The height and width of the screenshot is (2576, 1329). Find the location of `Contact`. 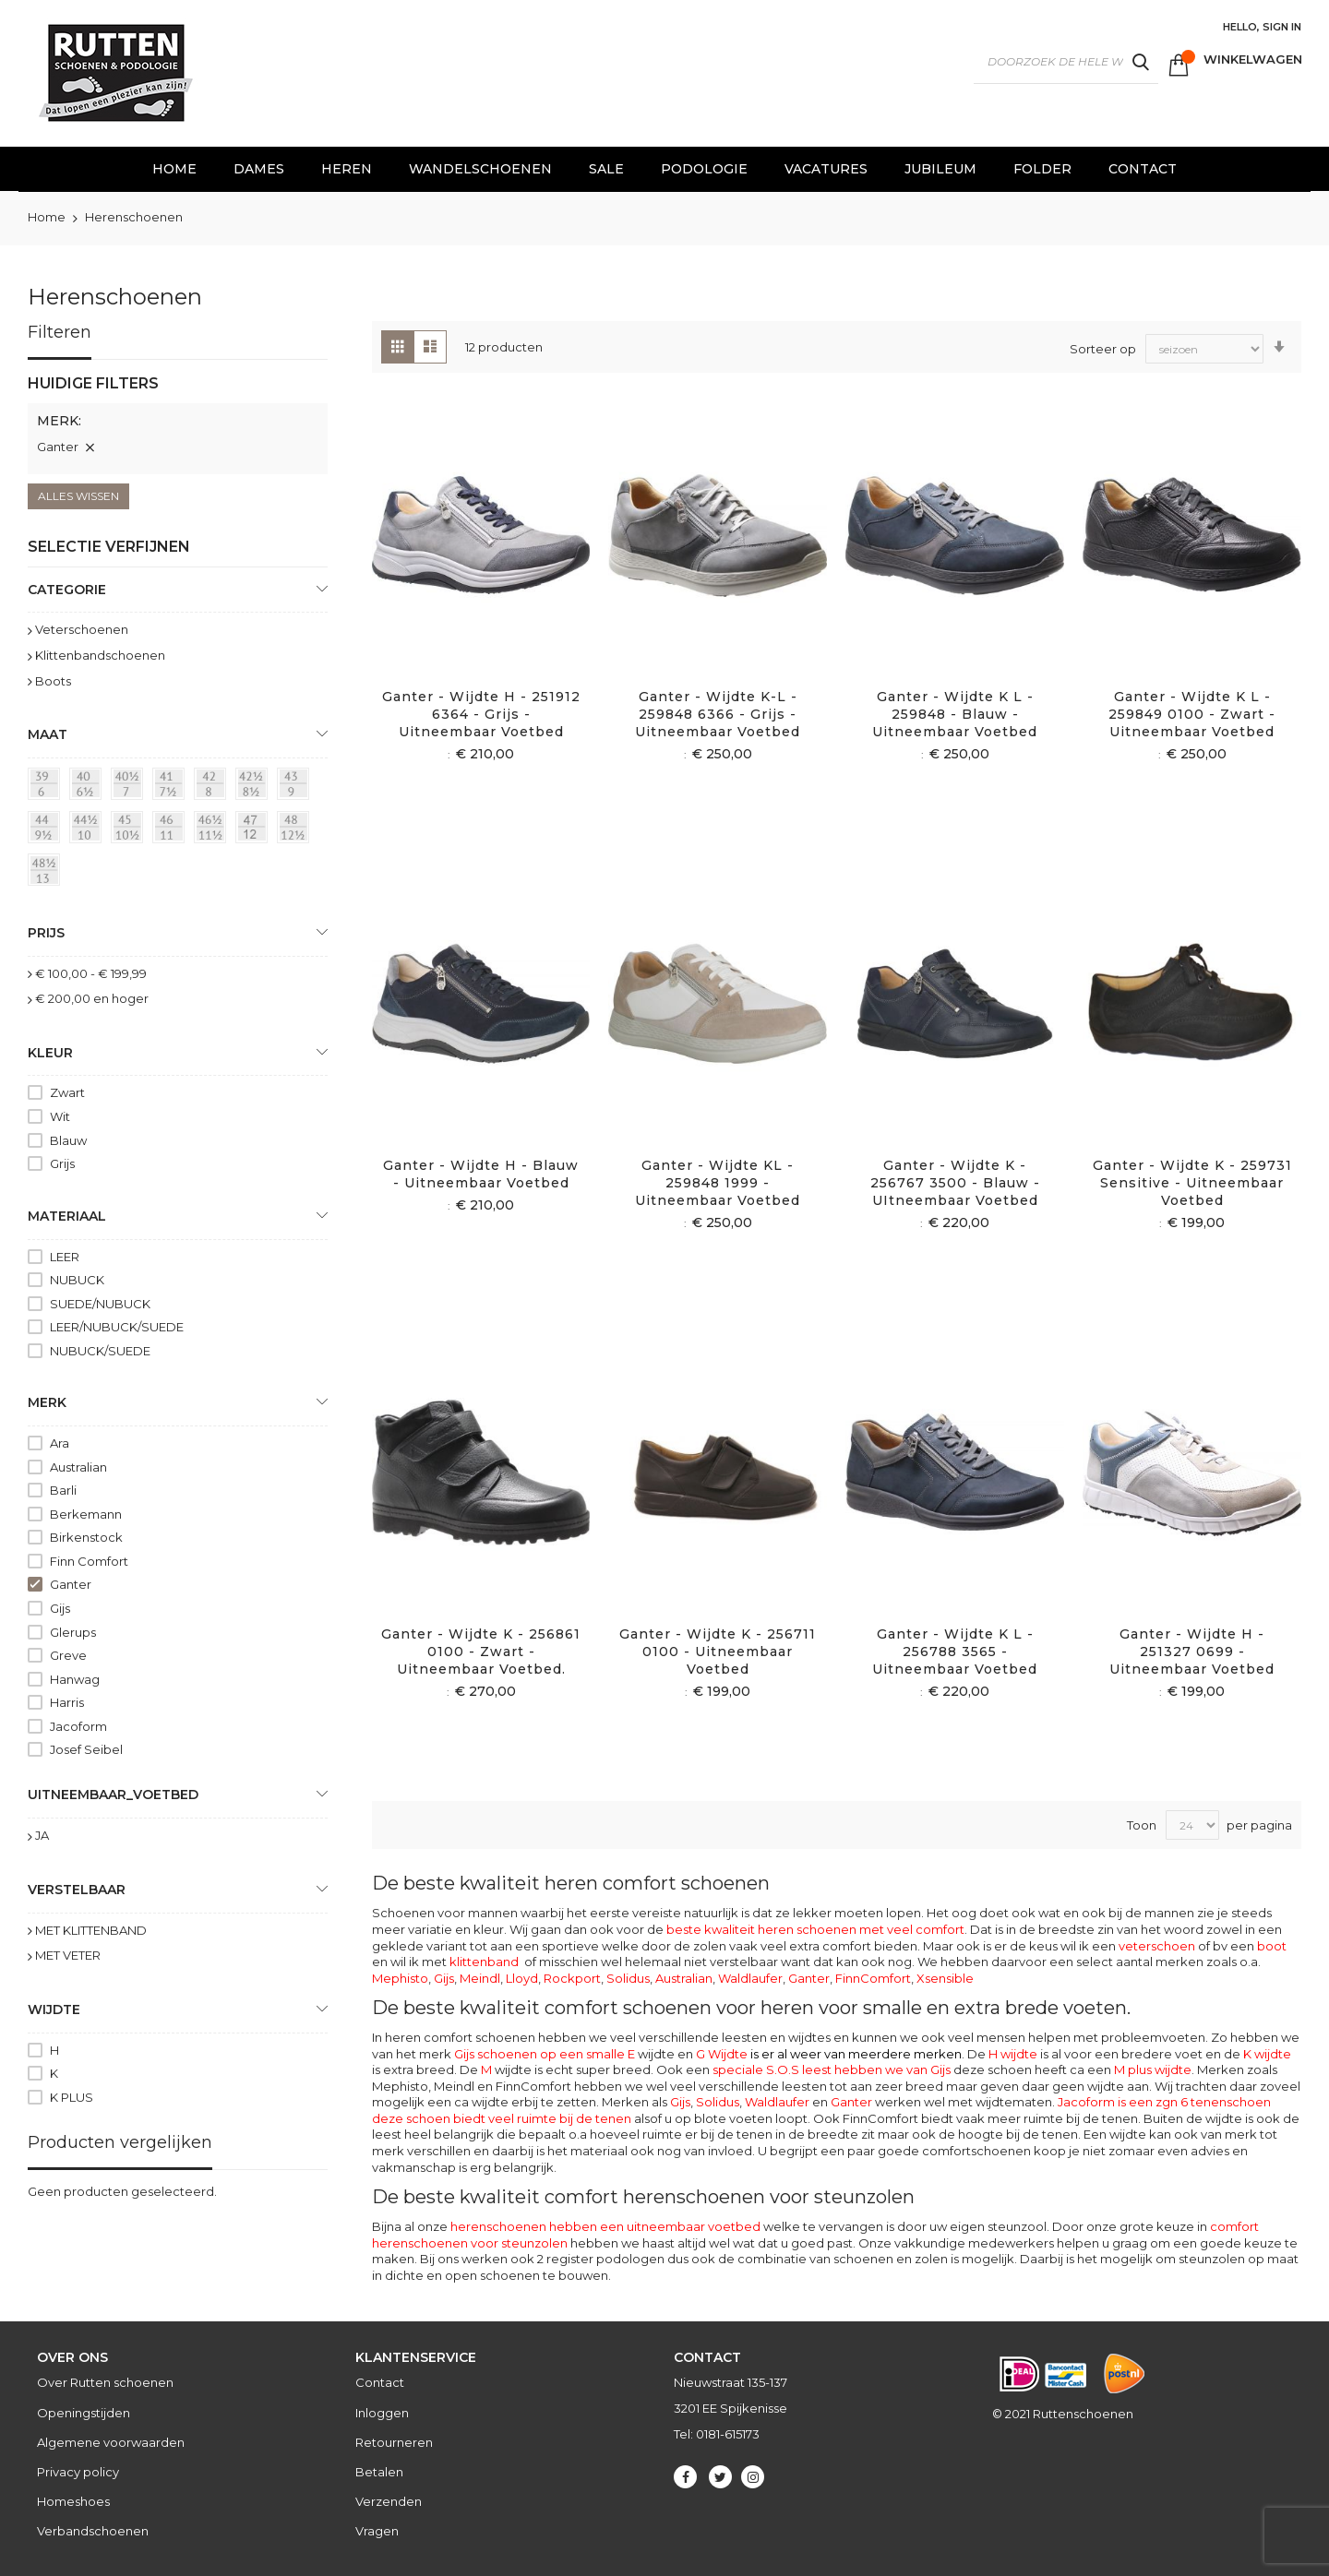

Contact is located at coordinates (379, 2382).